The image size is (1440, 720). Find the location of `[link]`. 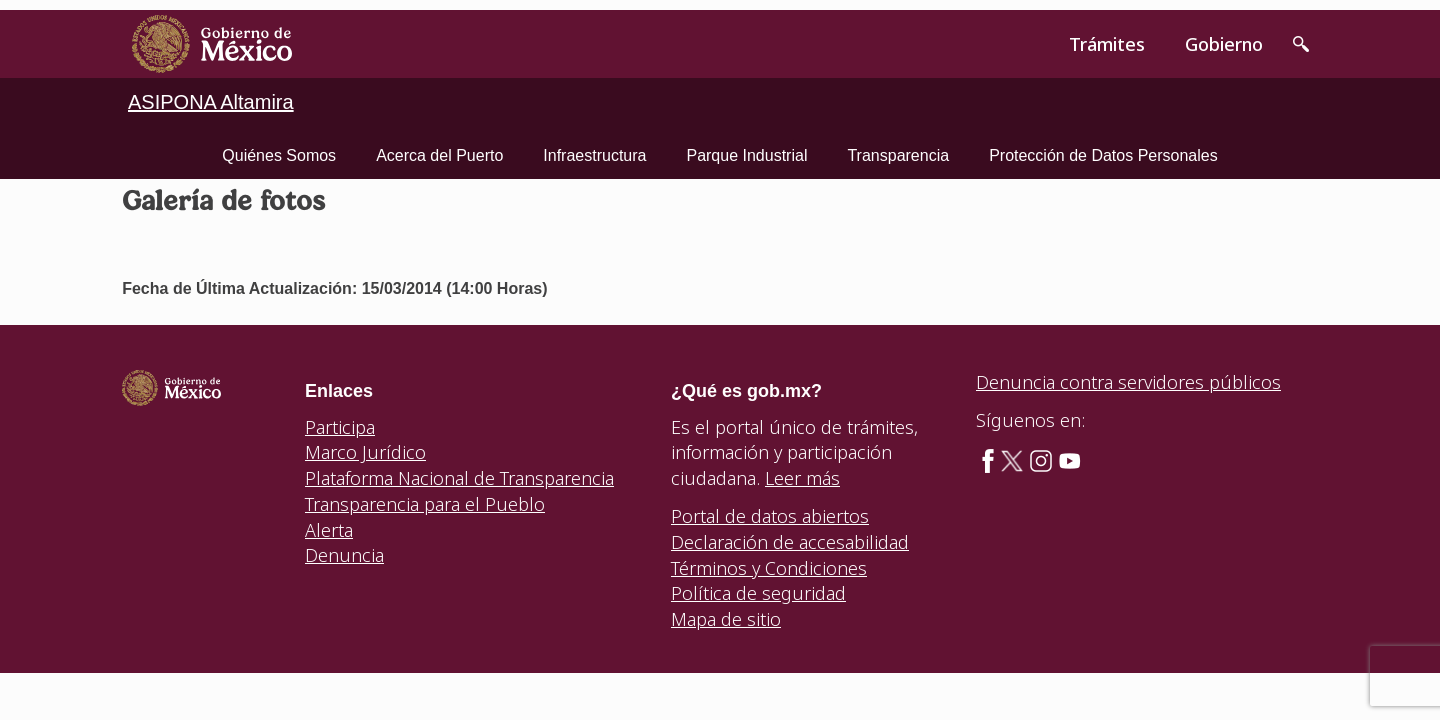

[link] is located at coordinates (212, 44).